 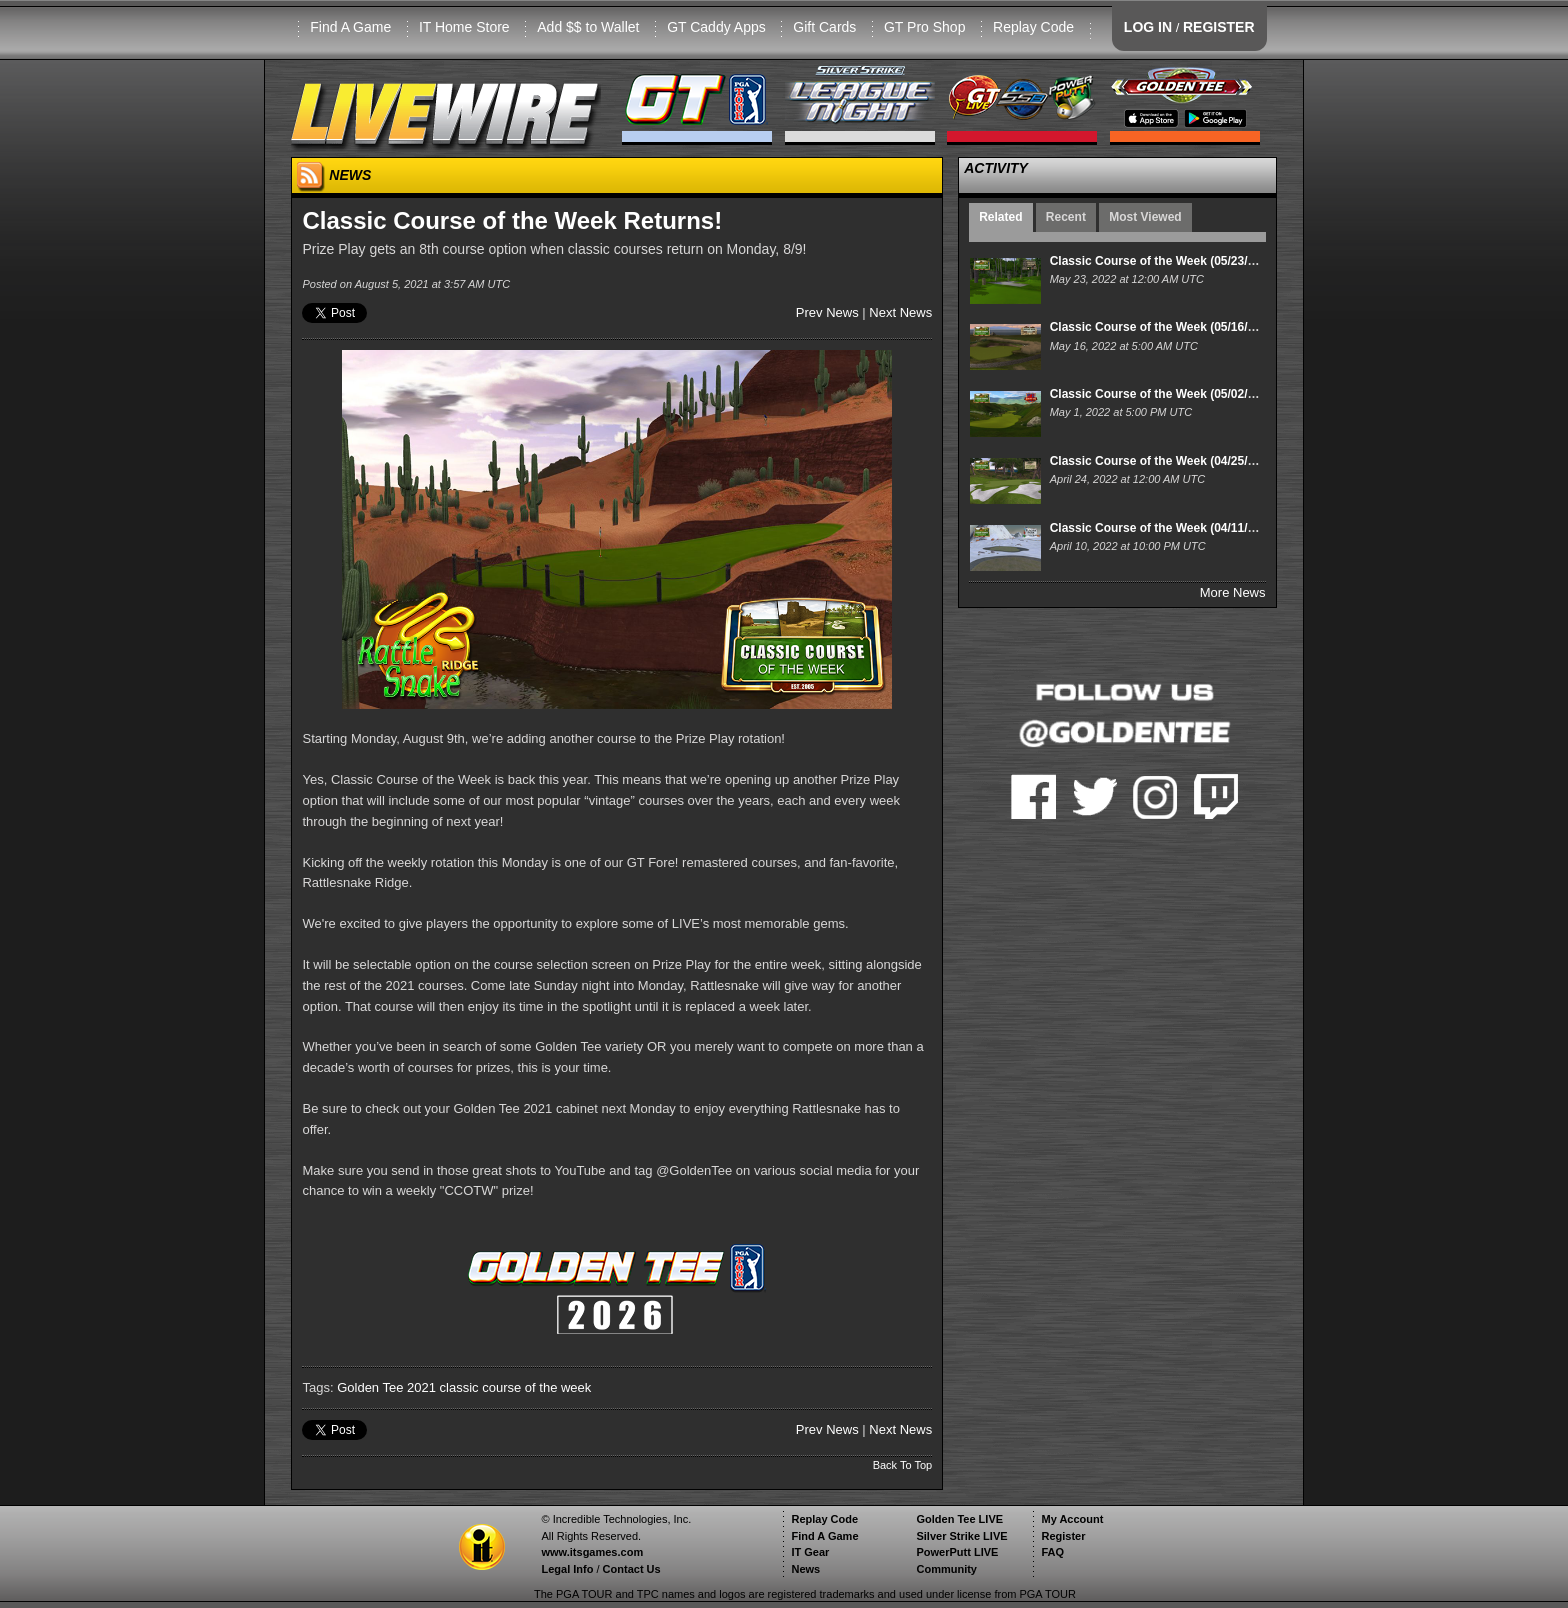 What do you see at coordinates (1052, 1552) in the screenshot?
I see `FAQ` at bounding box center [1052, 1552].